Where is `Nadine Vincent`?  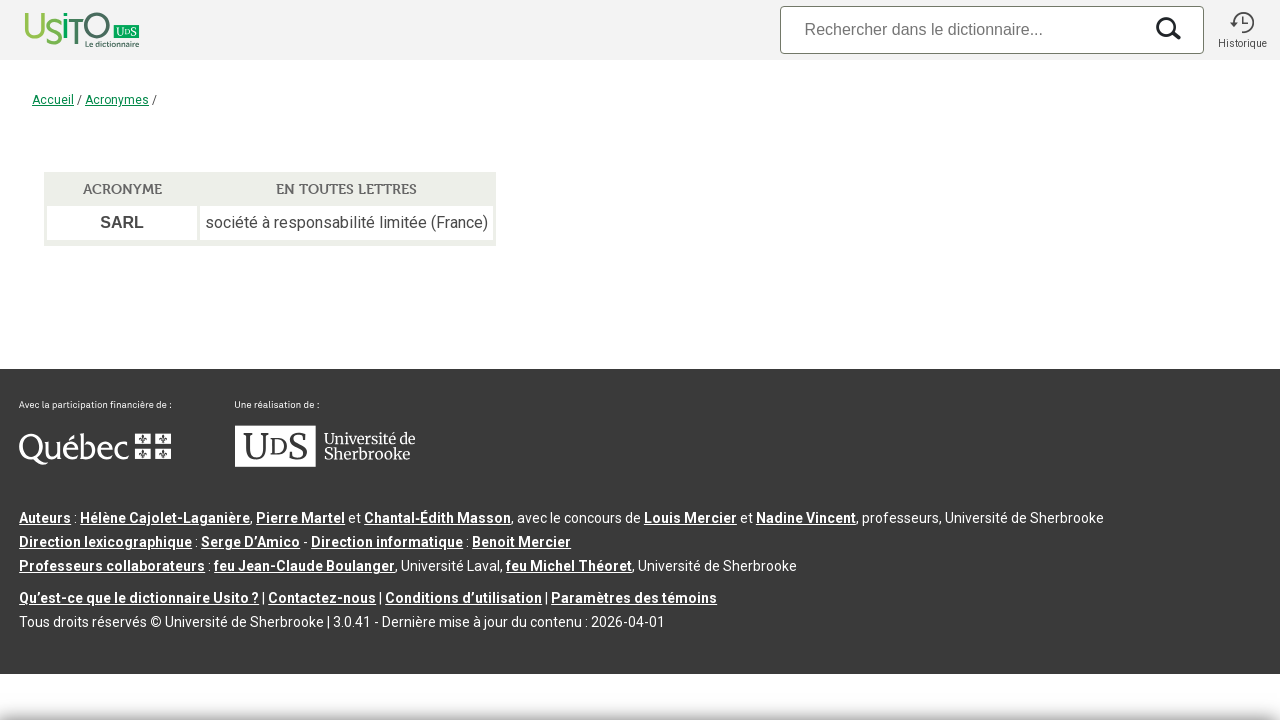
Nadine Vincent is located at coordinates (806, 518).